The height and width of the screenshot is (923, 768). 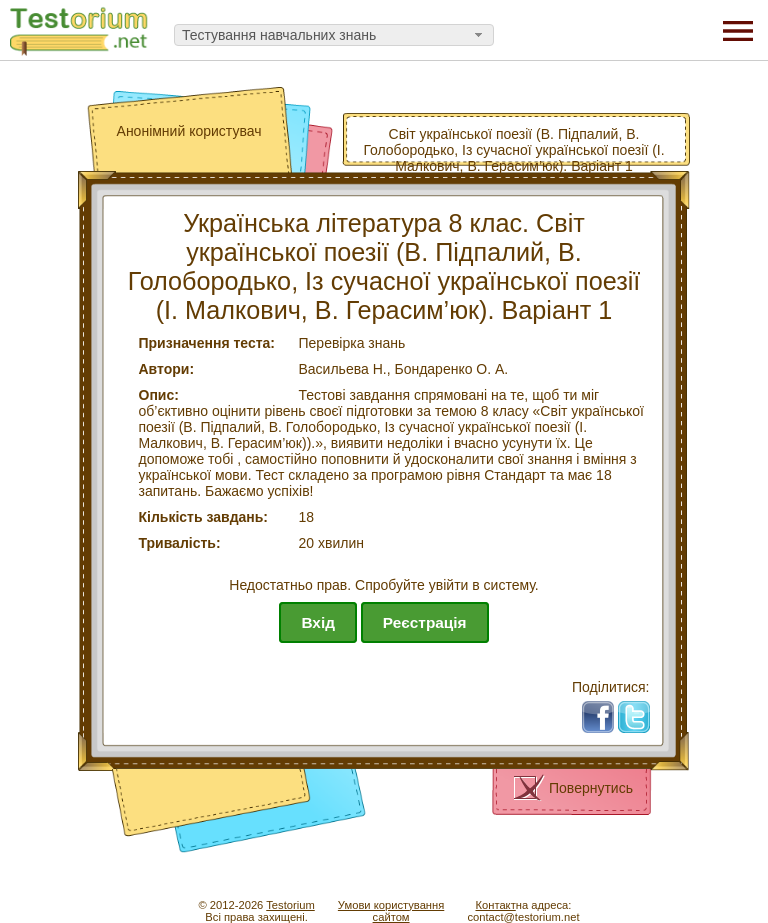 I want to click on Контакт, so click(x=495, y=905).